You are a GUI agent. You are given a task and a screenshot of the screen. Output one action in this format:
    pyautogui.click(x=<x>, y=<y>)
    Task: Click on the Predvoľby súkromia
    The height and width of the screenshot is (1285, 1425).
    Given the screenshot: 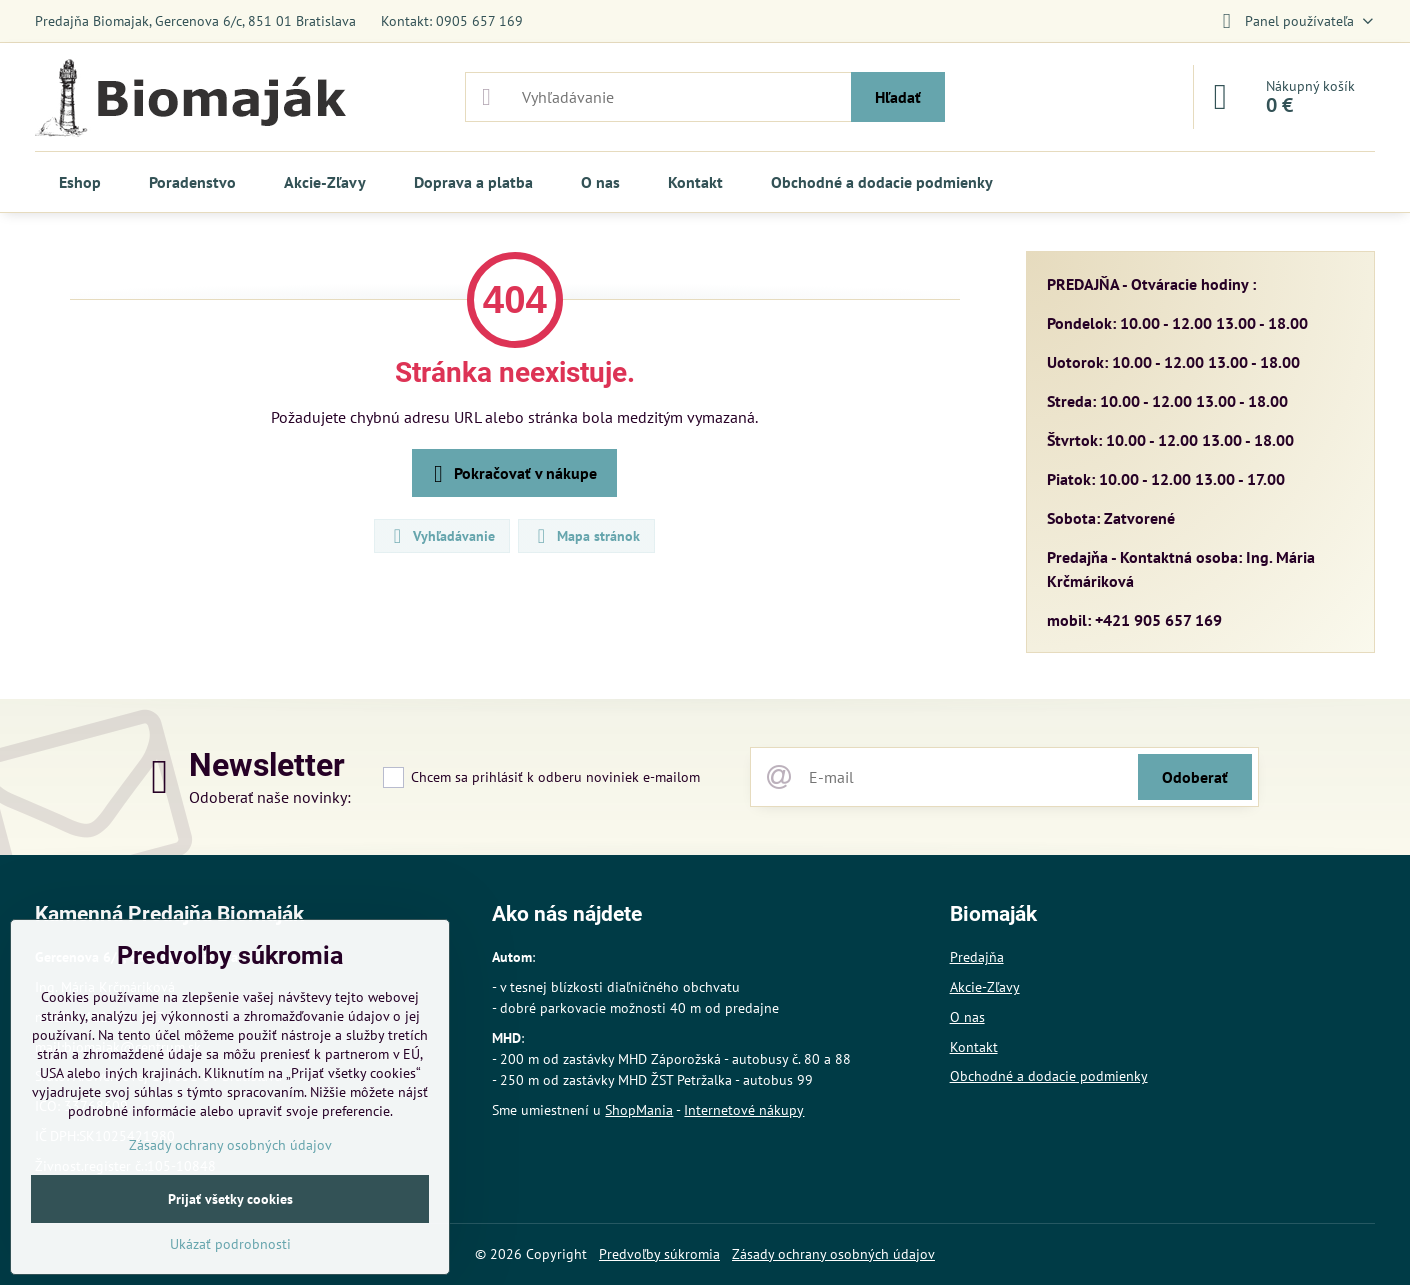 What is the action you would take?
    pyautogui.click(x=659, y=1254)
    